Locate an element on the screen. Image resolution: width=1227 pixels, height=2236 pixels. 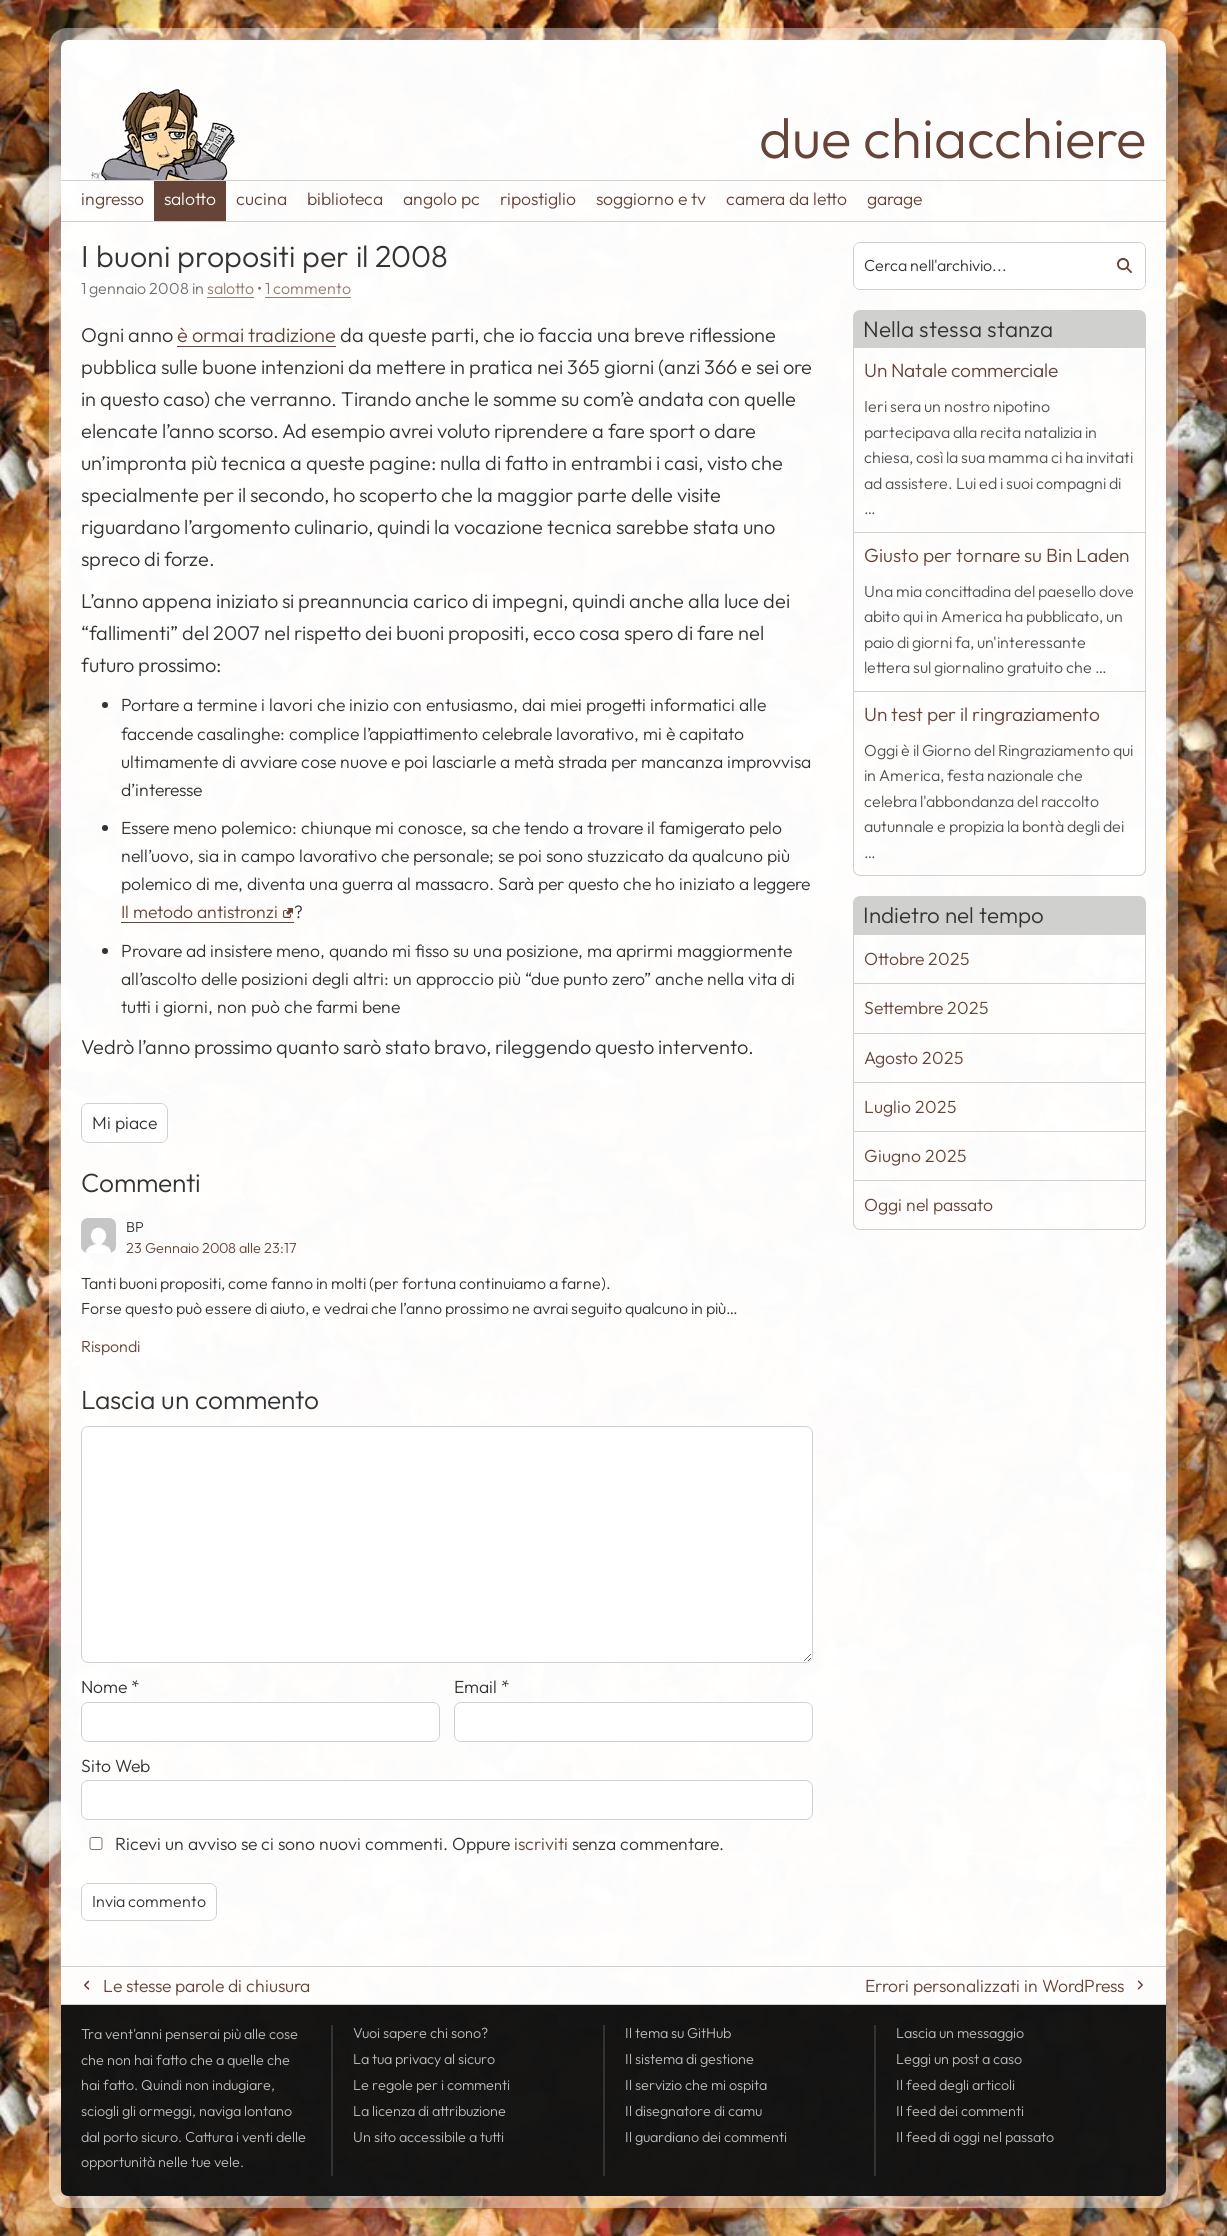
La licenza di attribuzione is located at coordinates (429, 2111).